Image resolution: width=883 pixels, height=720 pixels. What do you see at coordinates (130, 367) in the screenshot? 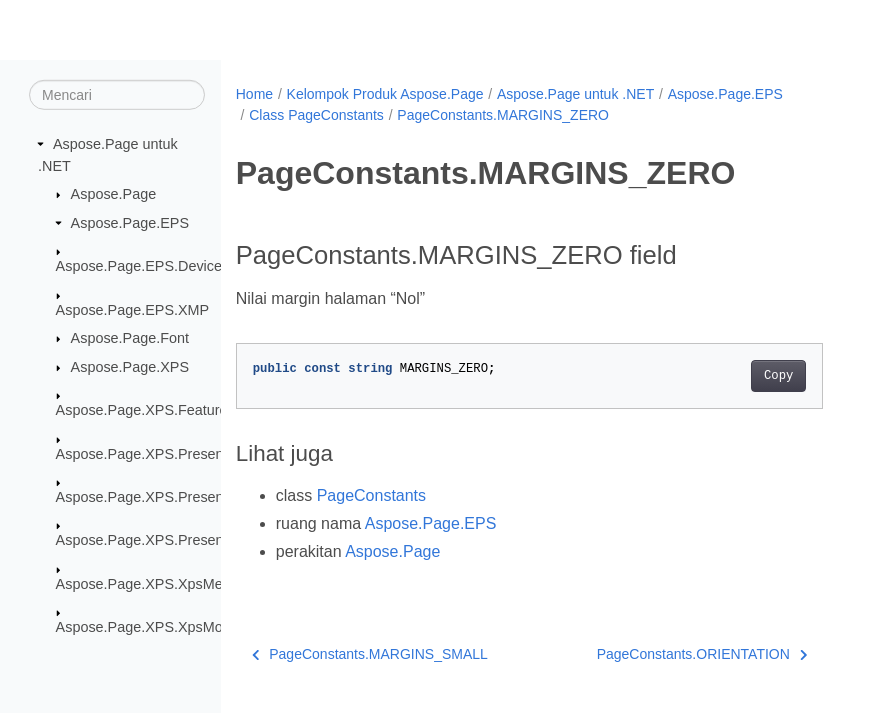
I see `Aspose.Page.XPS` at bounding box center [130, 367].